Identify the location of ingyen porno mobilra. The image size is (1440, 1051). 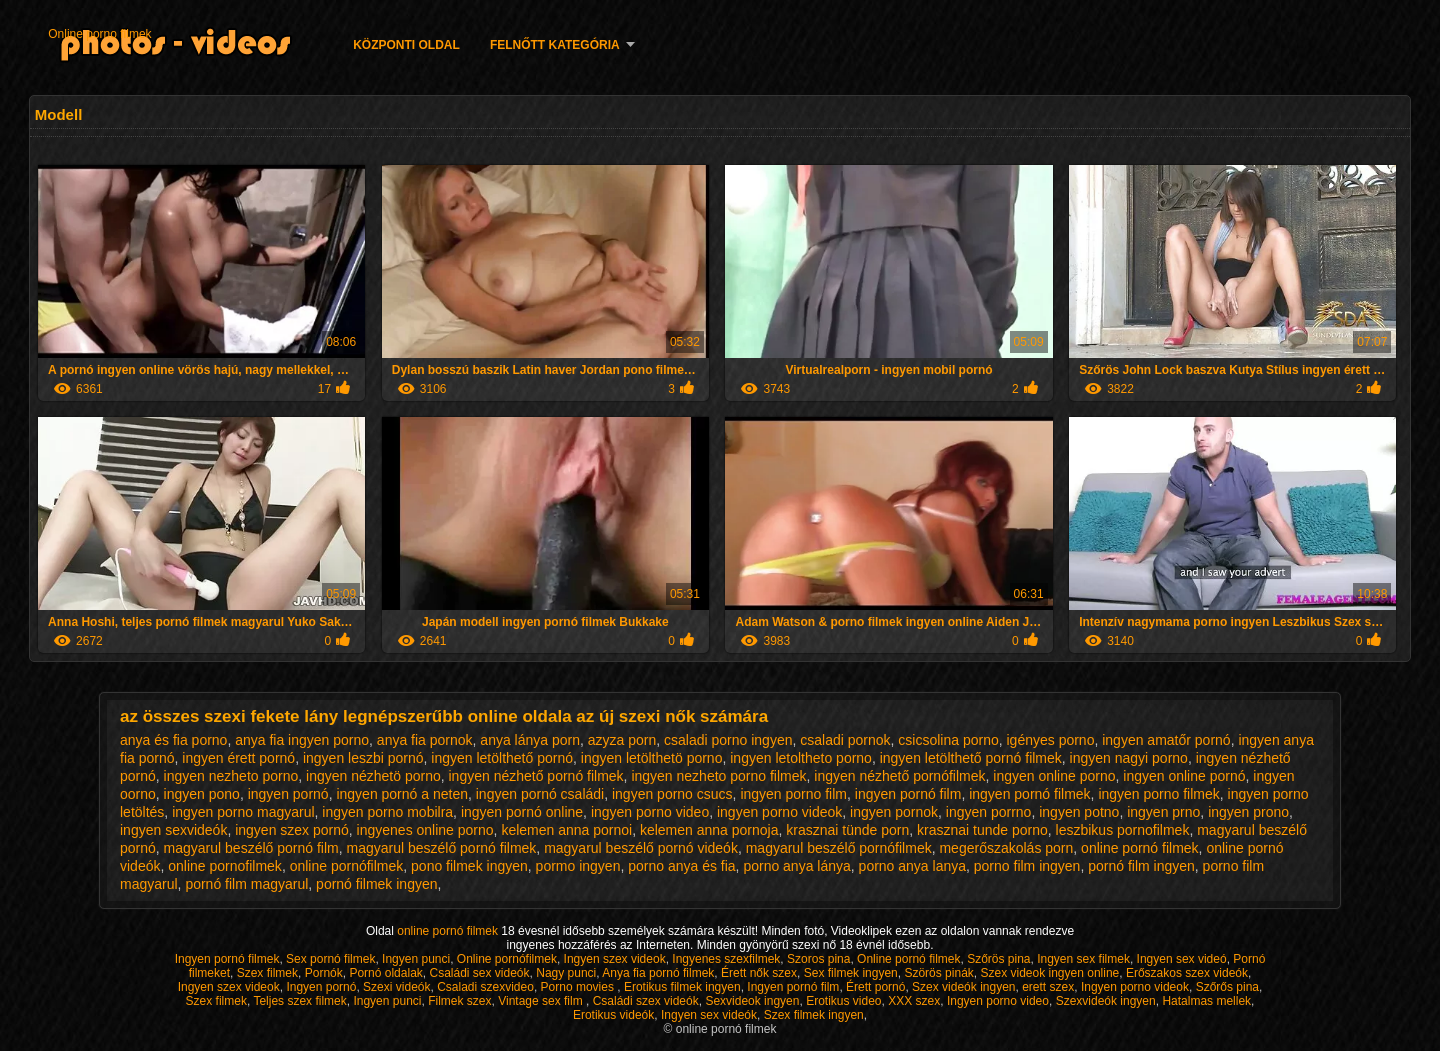
(387, 812).